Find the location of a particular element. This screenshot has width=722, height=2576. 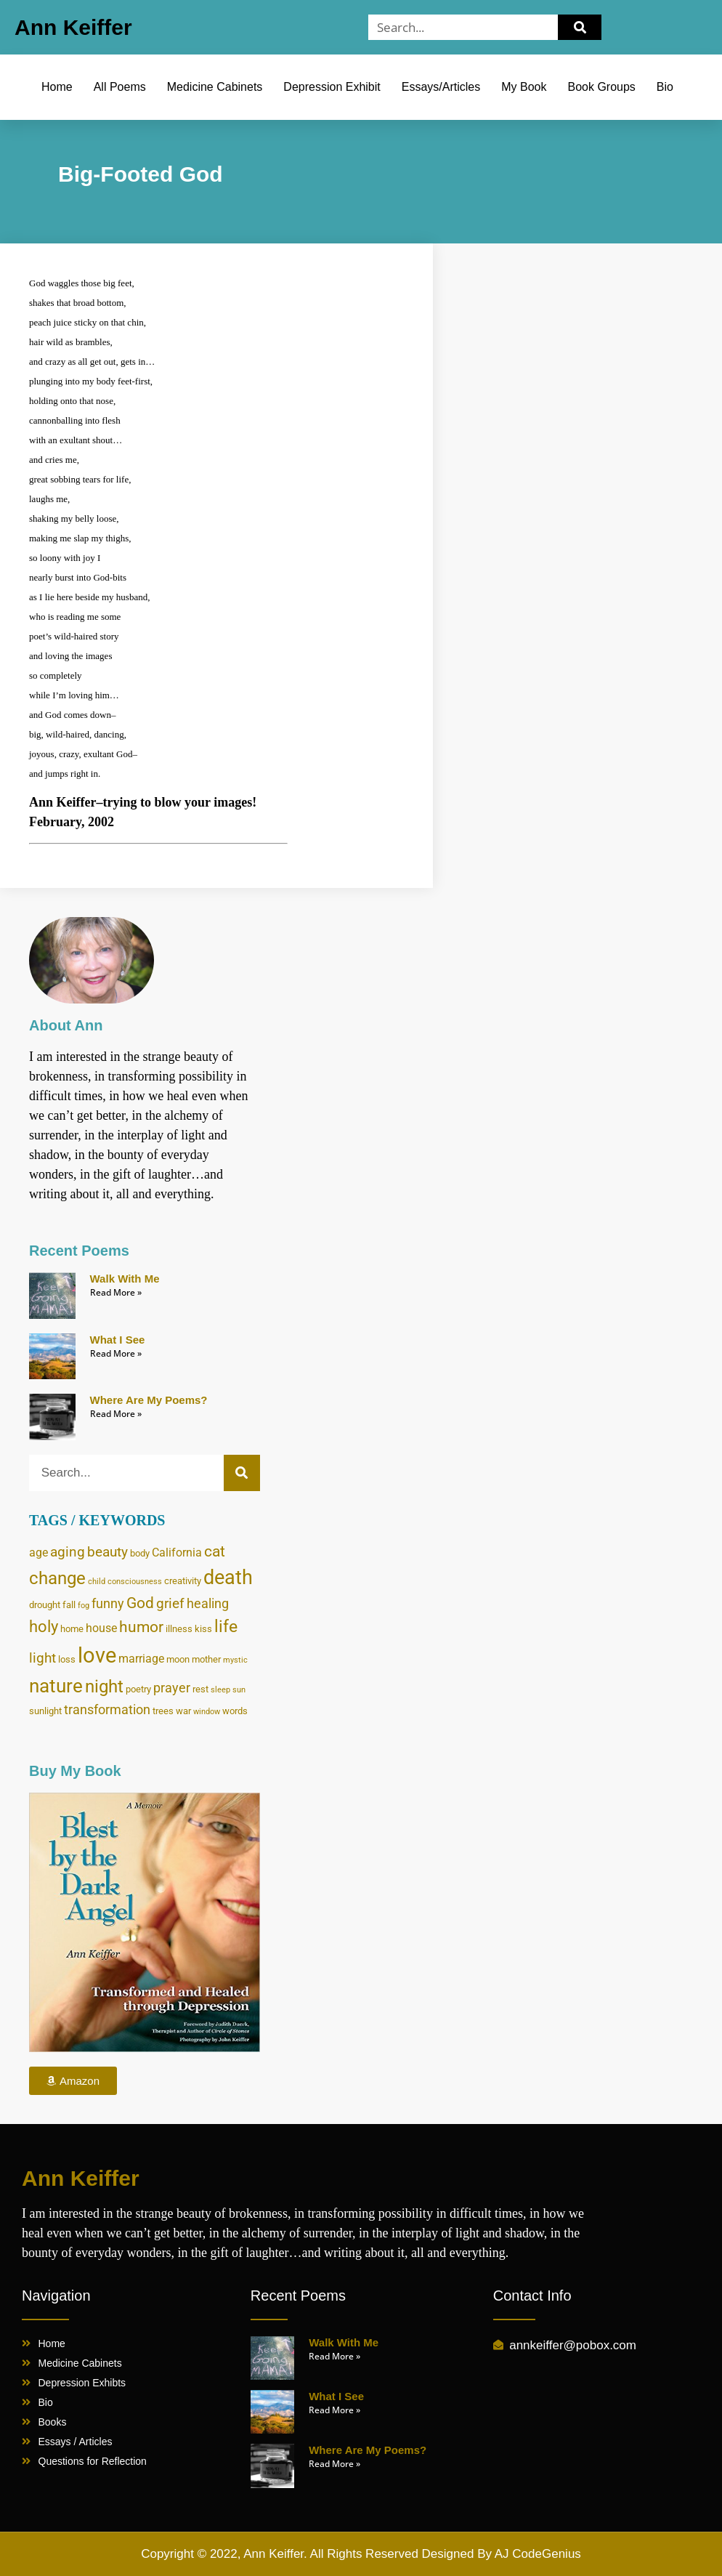

beauty [beauty (7 items)] is located at coordinates (107, 1551).